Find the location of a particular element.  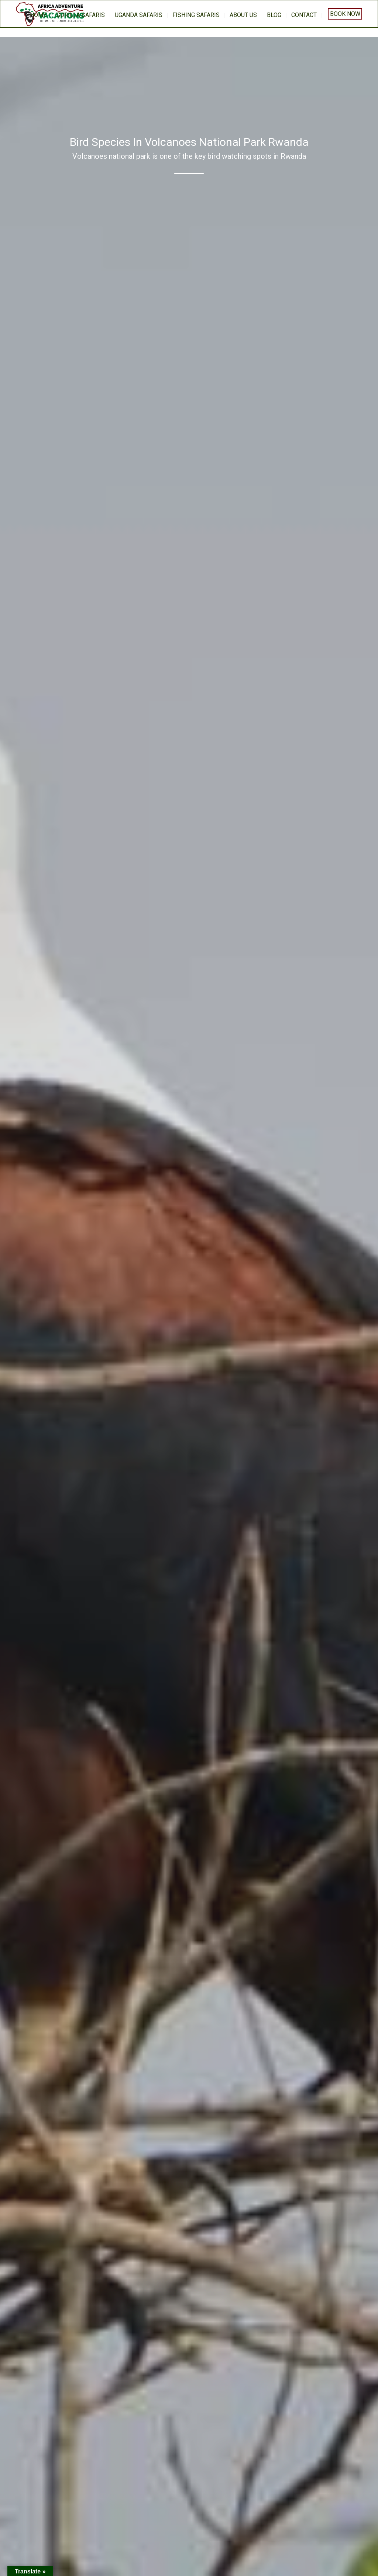

home is located at coordinates (38, 14).